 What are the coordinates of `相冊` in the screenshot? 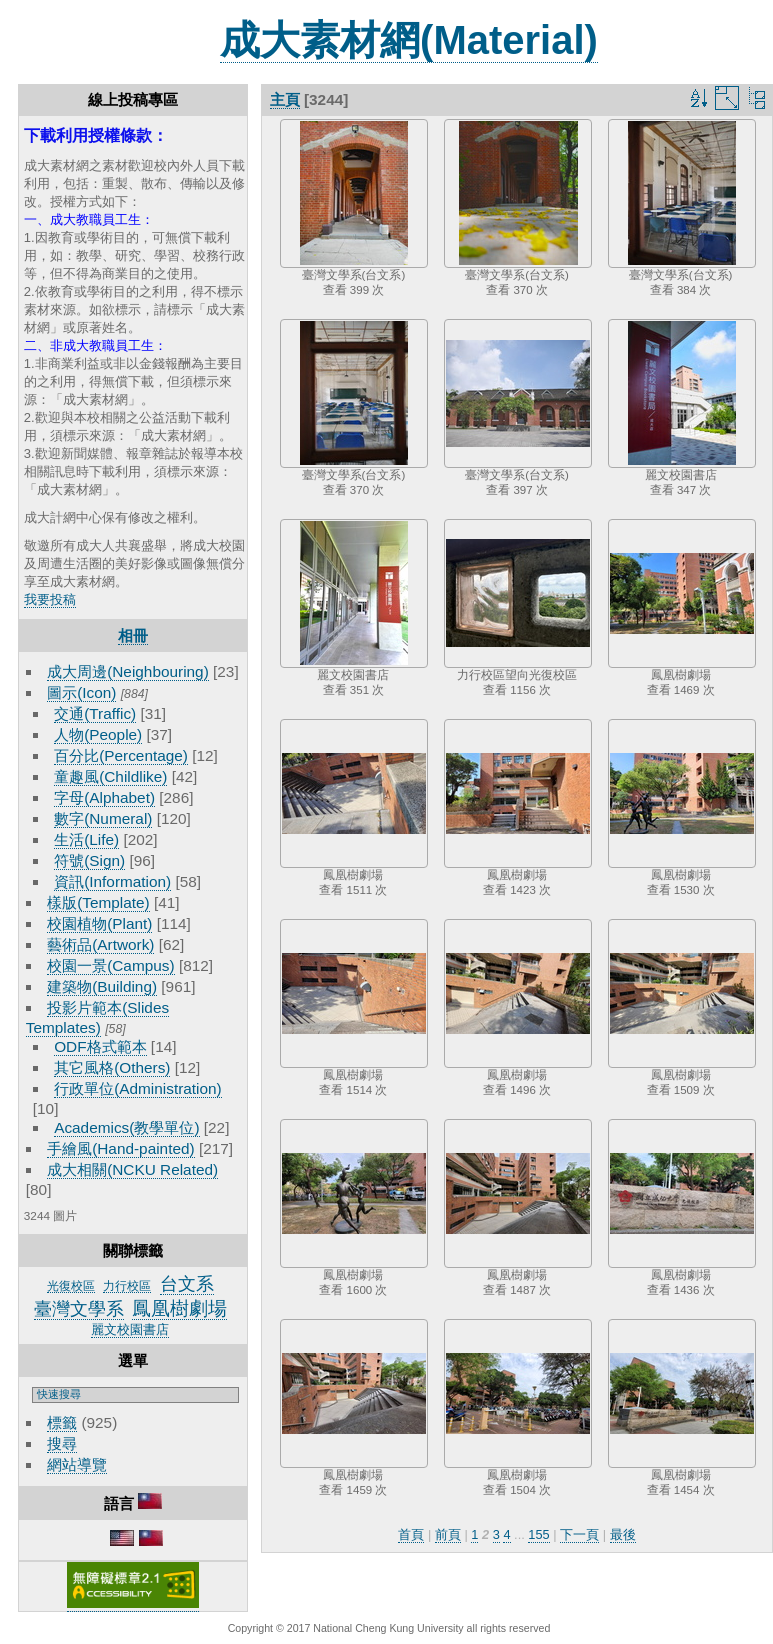 It's located at (133, 635).